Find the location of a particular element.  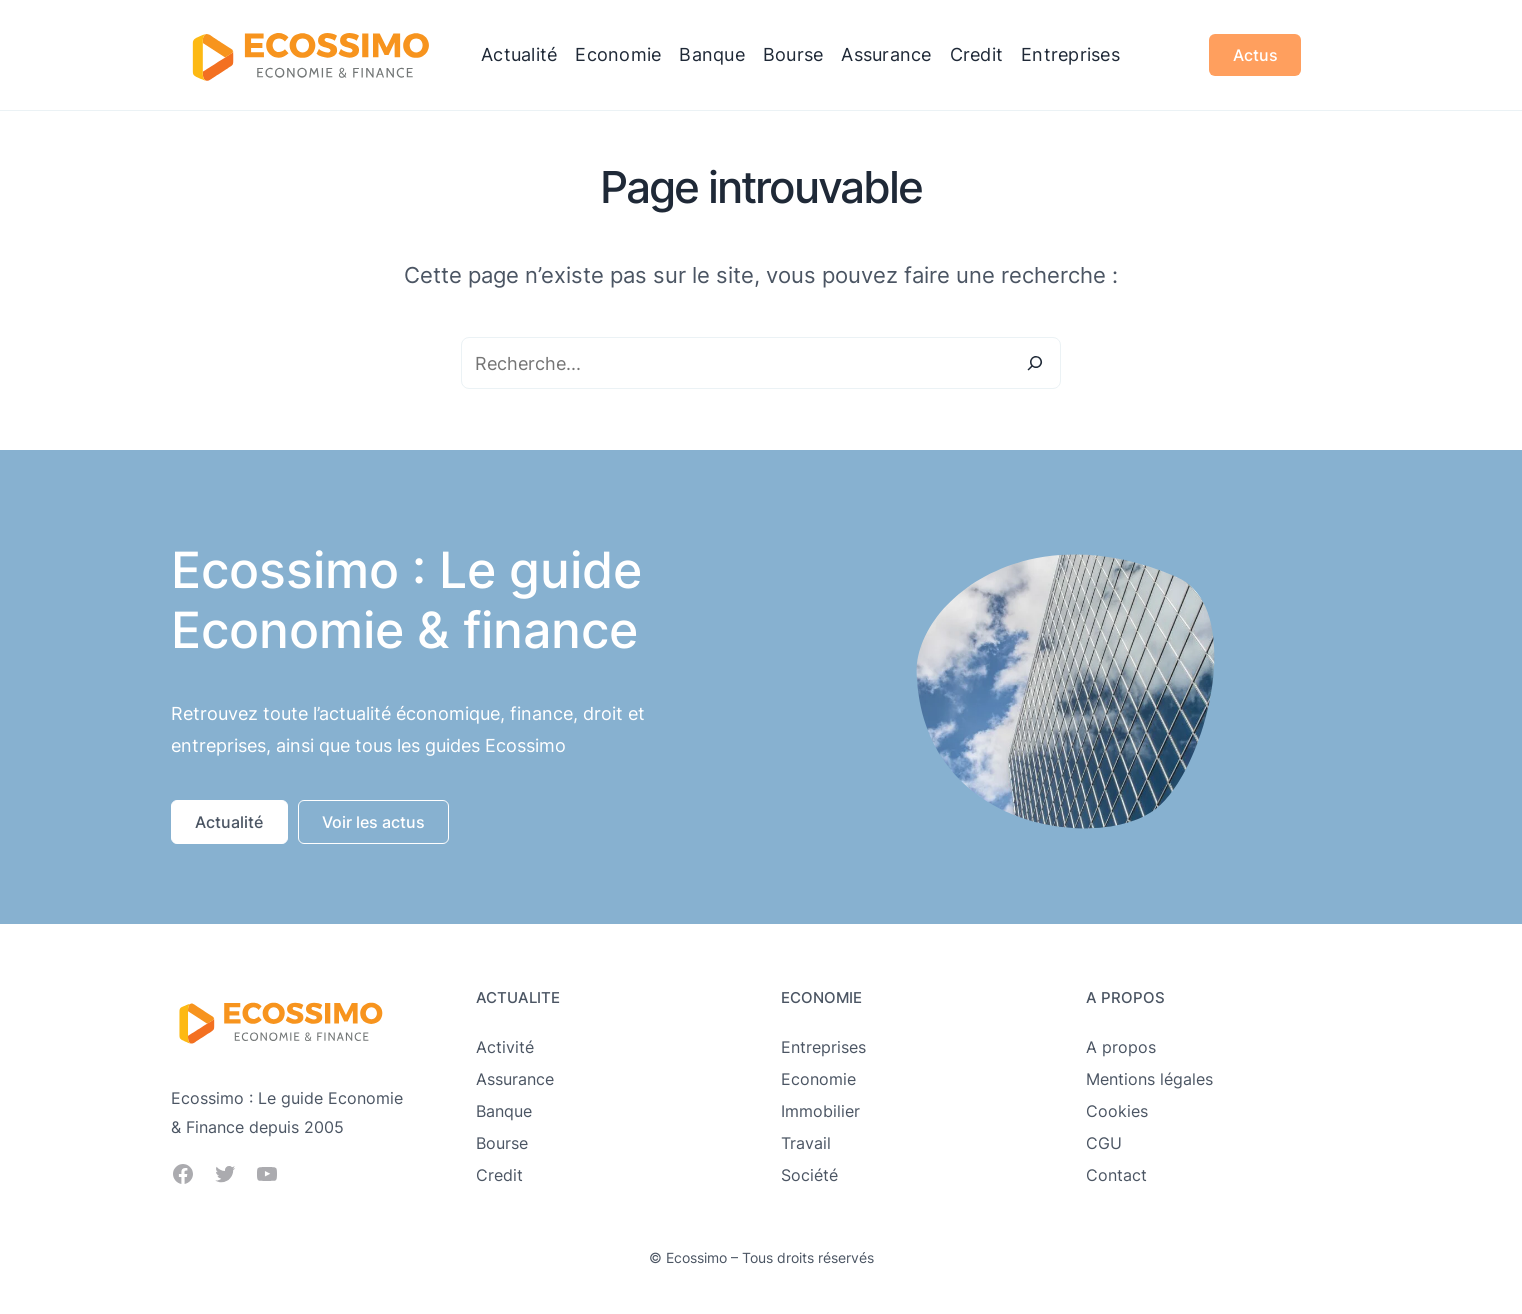

Société is located at coordinates (809, 1175).